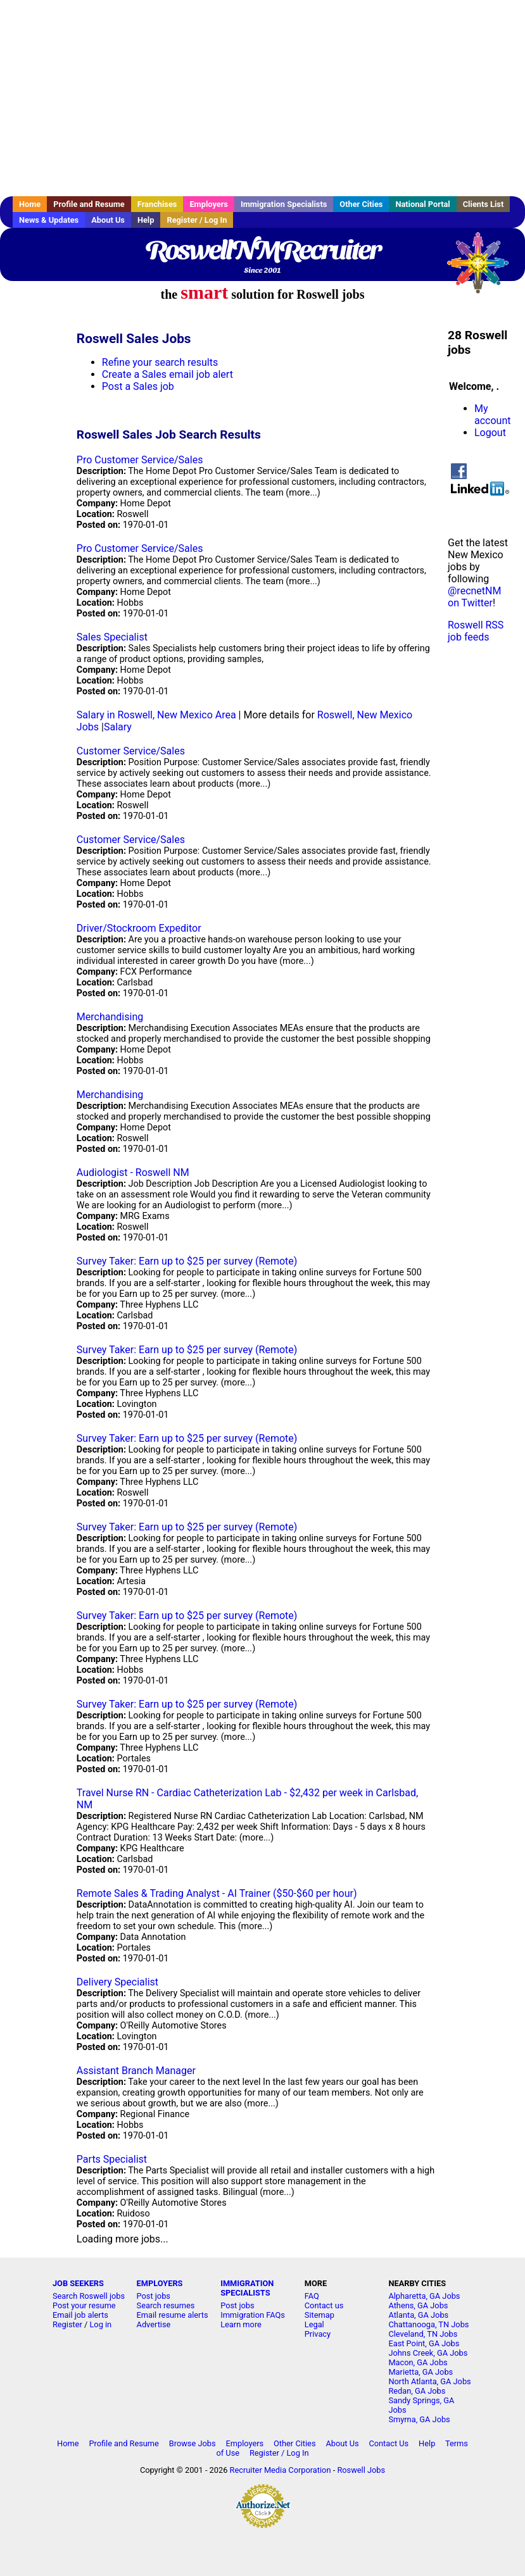 The image size is (525, 2576). What do you see at coordinates (108, 220) in the screenshot?
I see `About Us` at bounding box center [108, 220].